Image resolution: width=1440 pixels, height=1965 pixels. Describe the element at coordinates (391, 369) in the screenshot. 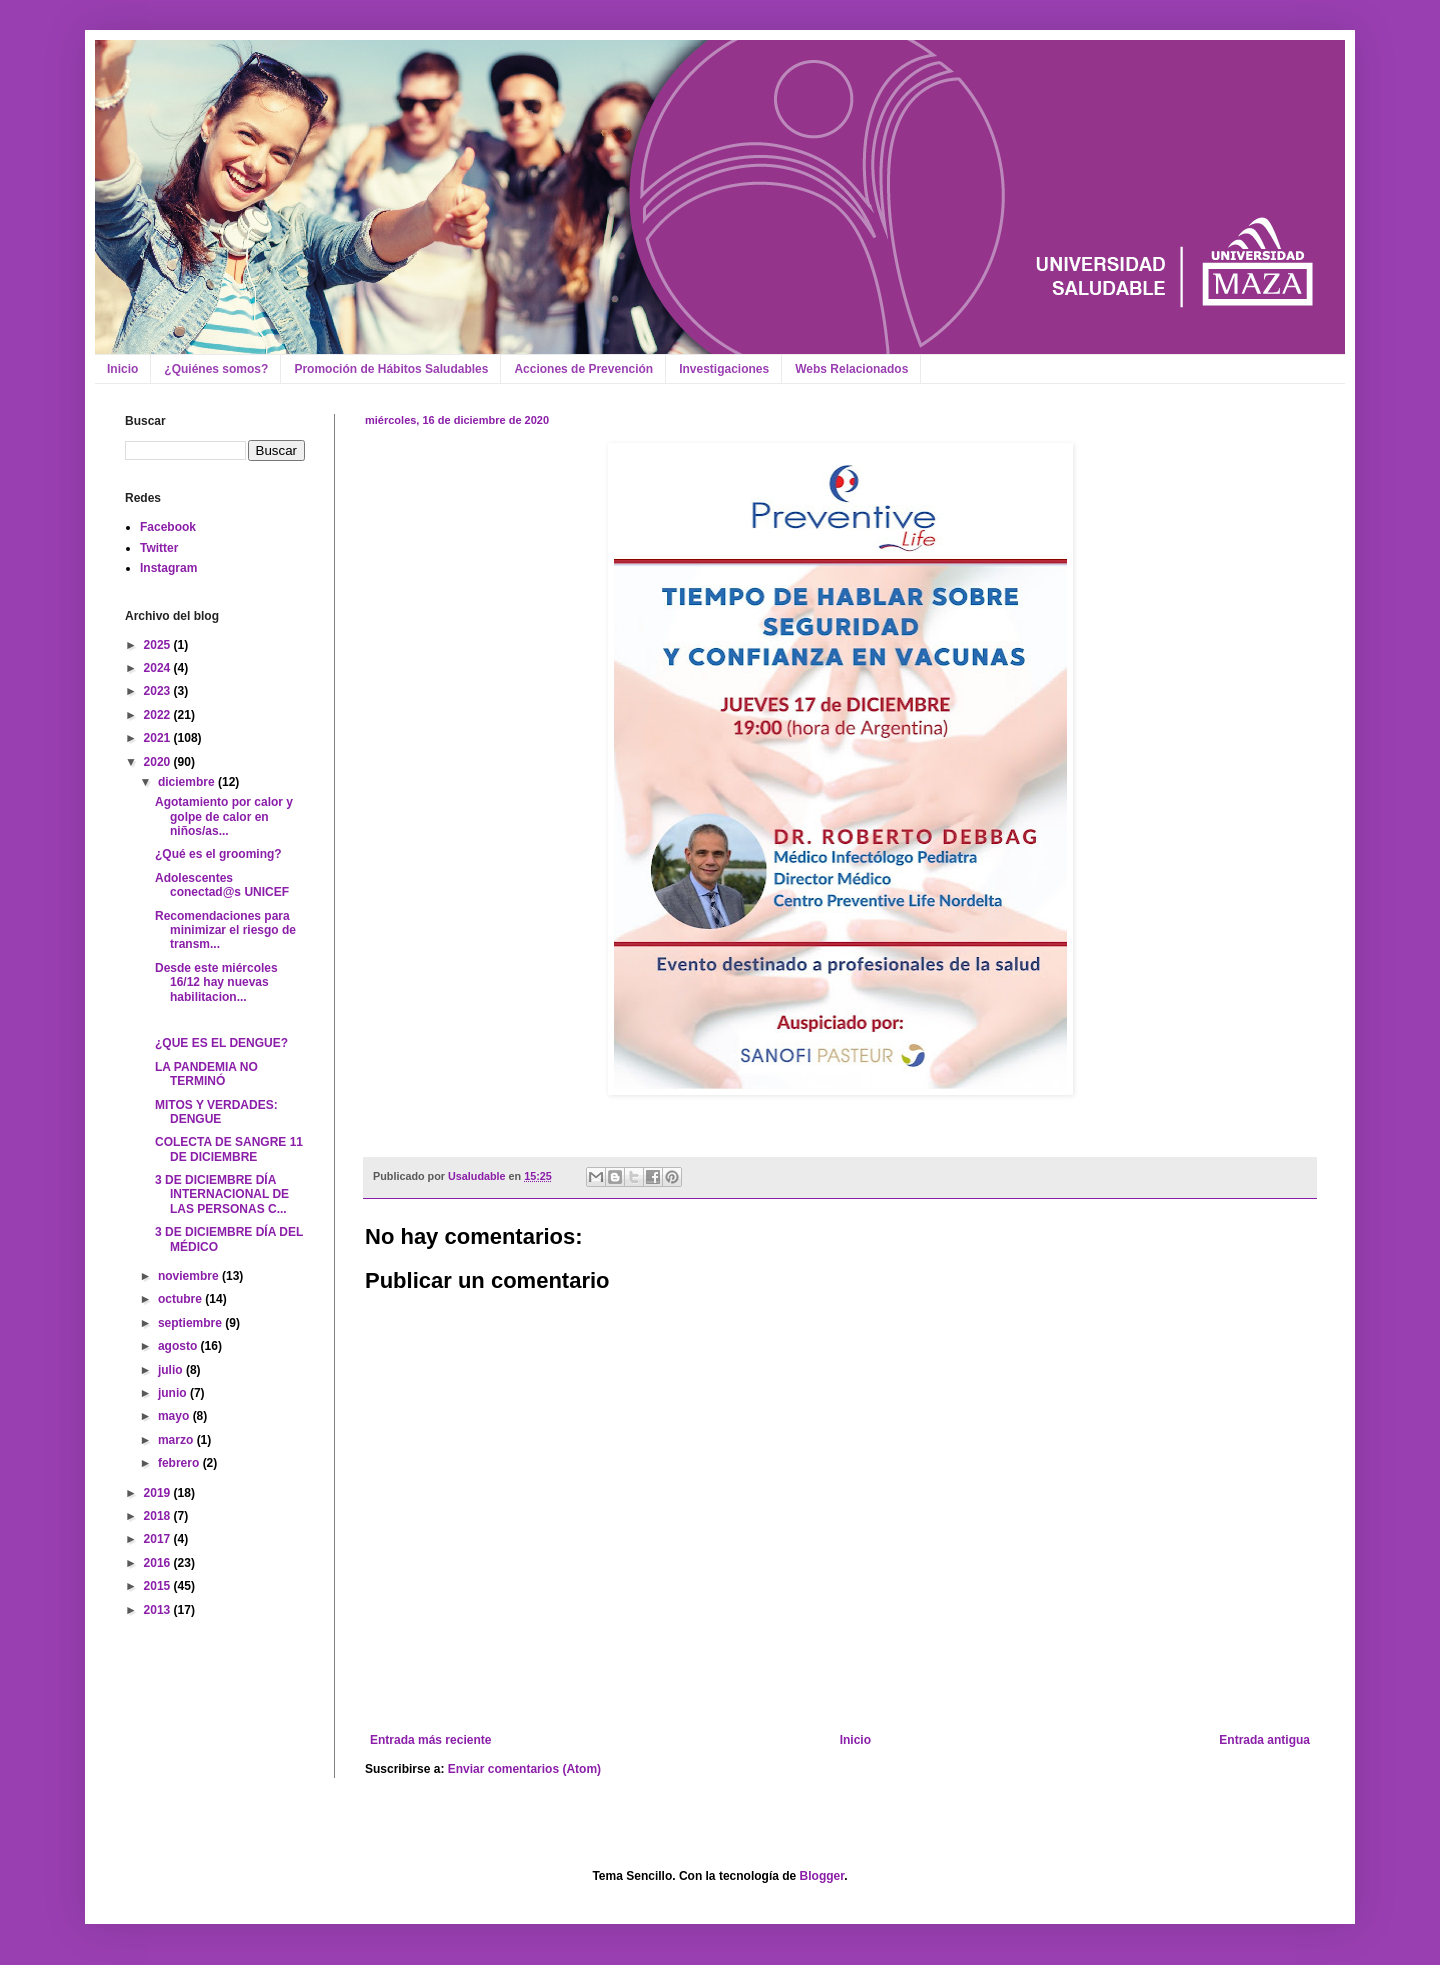

I see `Promoción de Hábitos Saludables` at that location.